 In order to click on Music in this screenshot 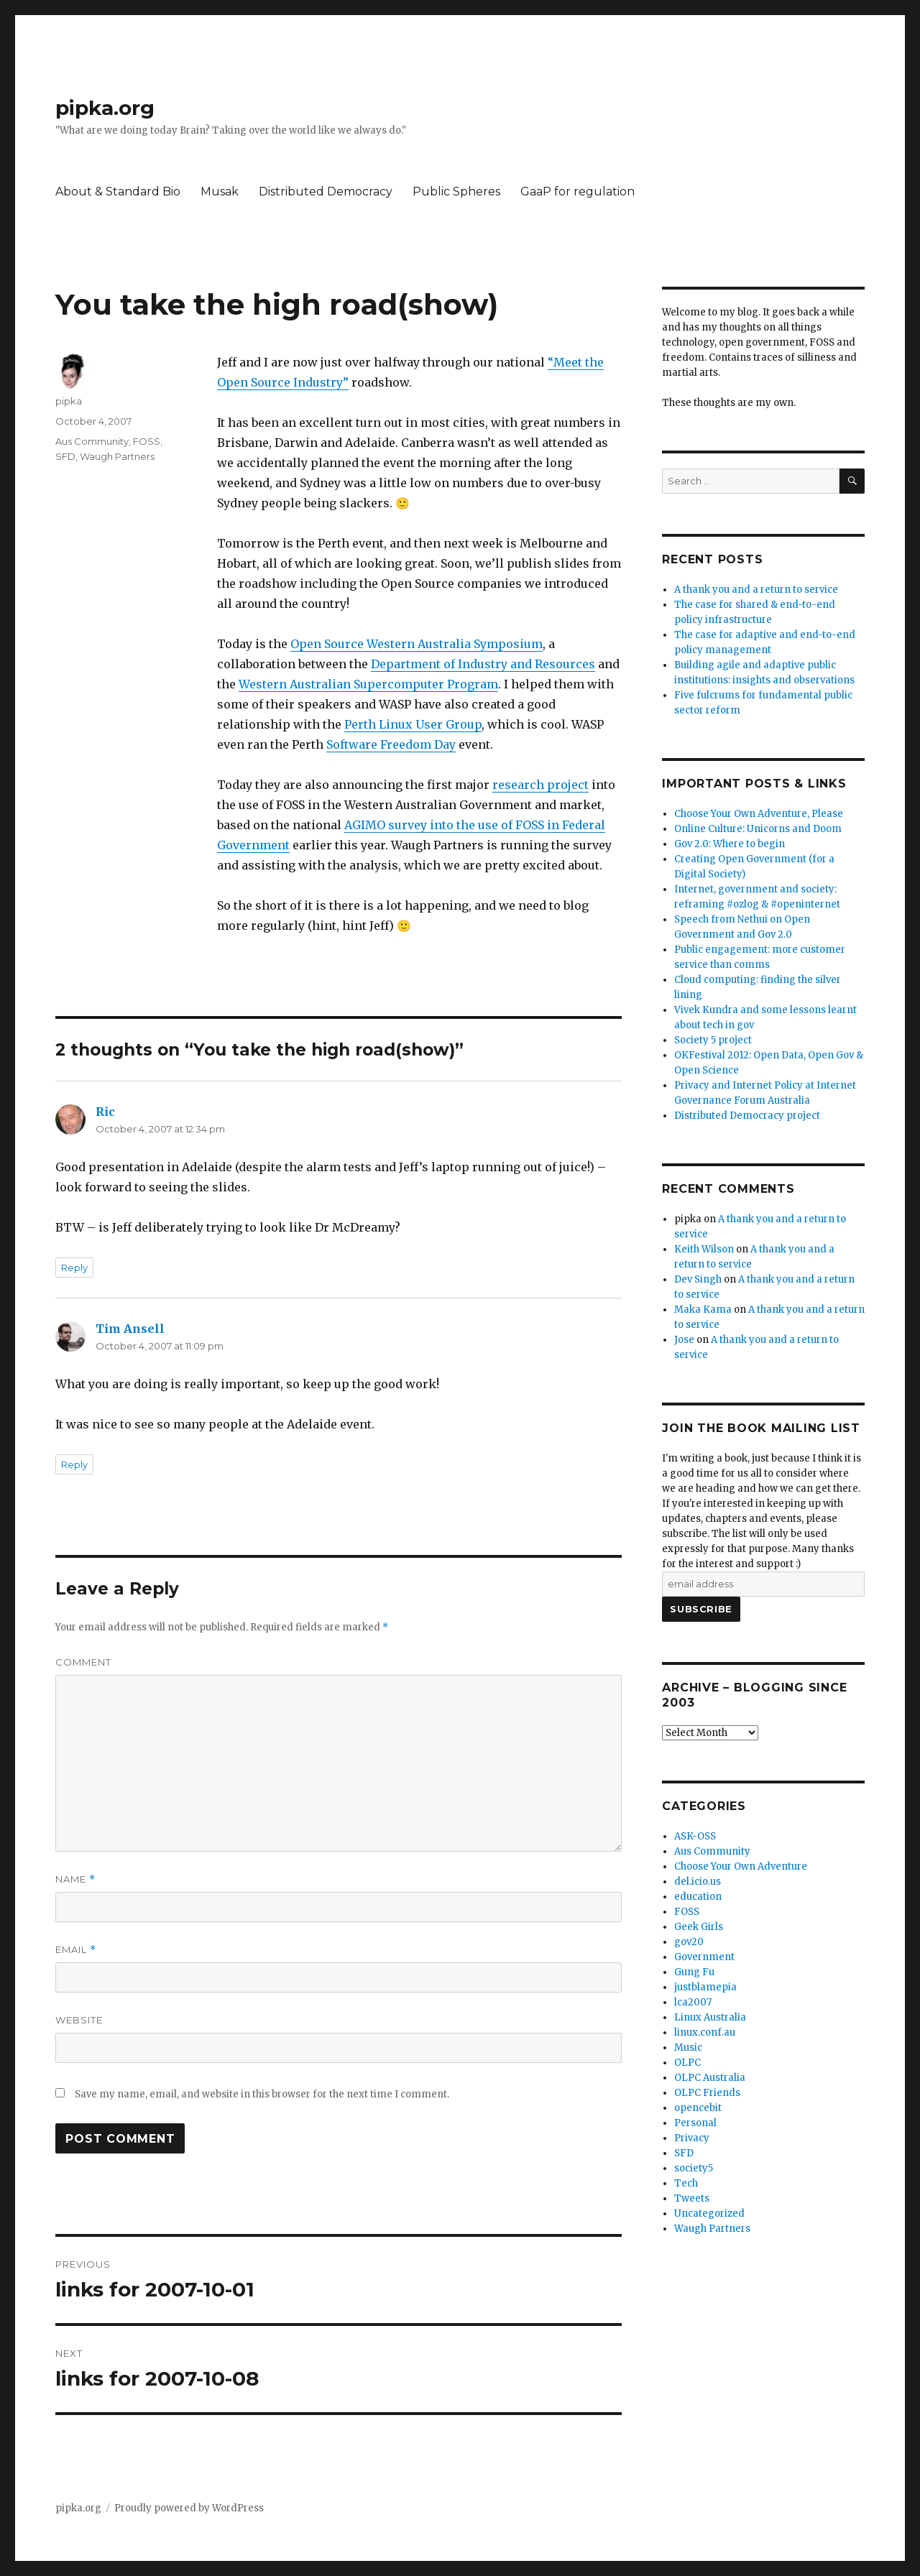, I will do `click(688, 2047)`.